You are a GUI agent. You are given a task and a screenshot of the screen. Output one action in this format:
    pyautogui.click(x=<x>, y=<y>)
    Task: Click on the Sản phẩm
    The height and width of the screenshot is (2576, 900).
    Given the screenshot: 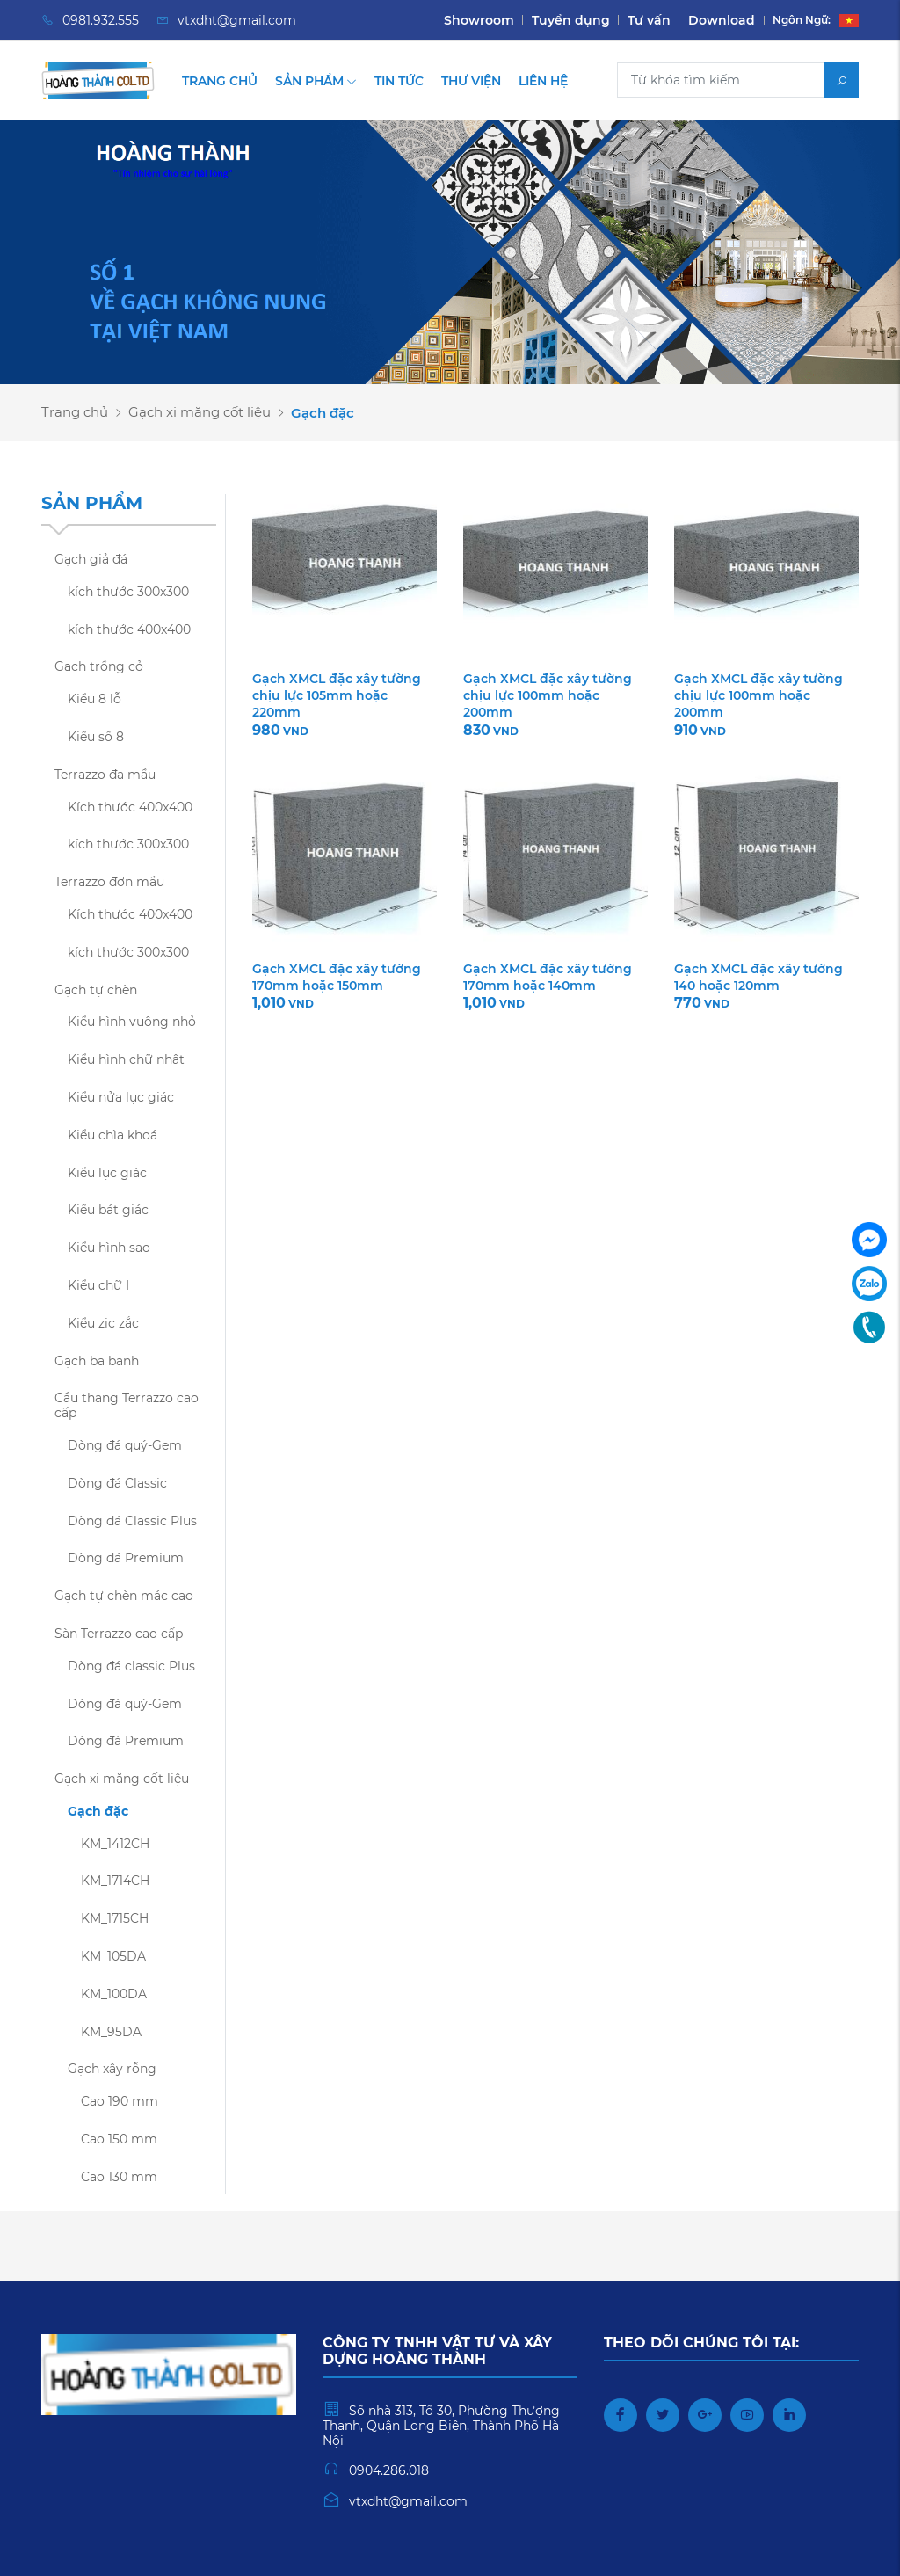 What is the action you would take?
    pyautogui.click(x=316, y=81)
    